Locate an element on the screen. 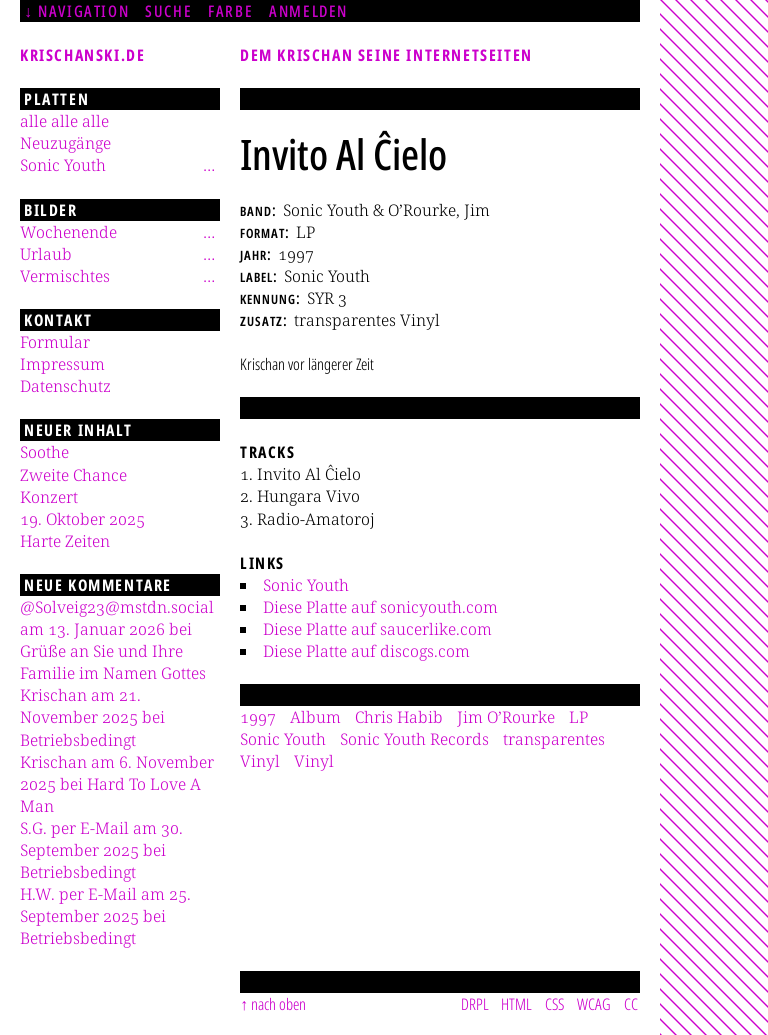 Image resolution: width=768 pixels, height=1035 pixels. @Solveig23@mstdn.social am 13. Januar 2026 bei Grüße an Sie und Ihre Familie im Namen Gottes is located at coordinates (117, 640).